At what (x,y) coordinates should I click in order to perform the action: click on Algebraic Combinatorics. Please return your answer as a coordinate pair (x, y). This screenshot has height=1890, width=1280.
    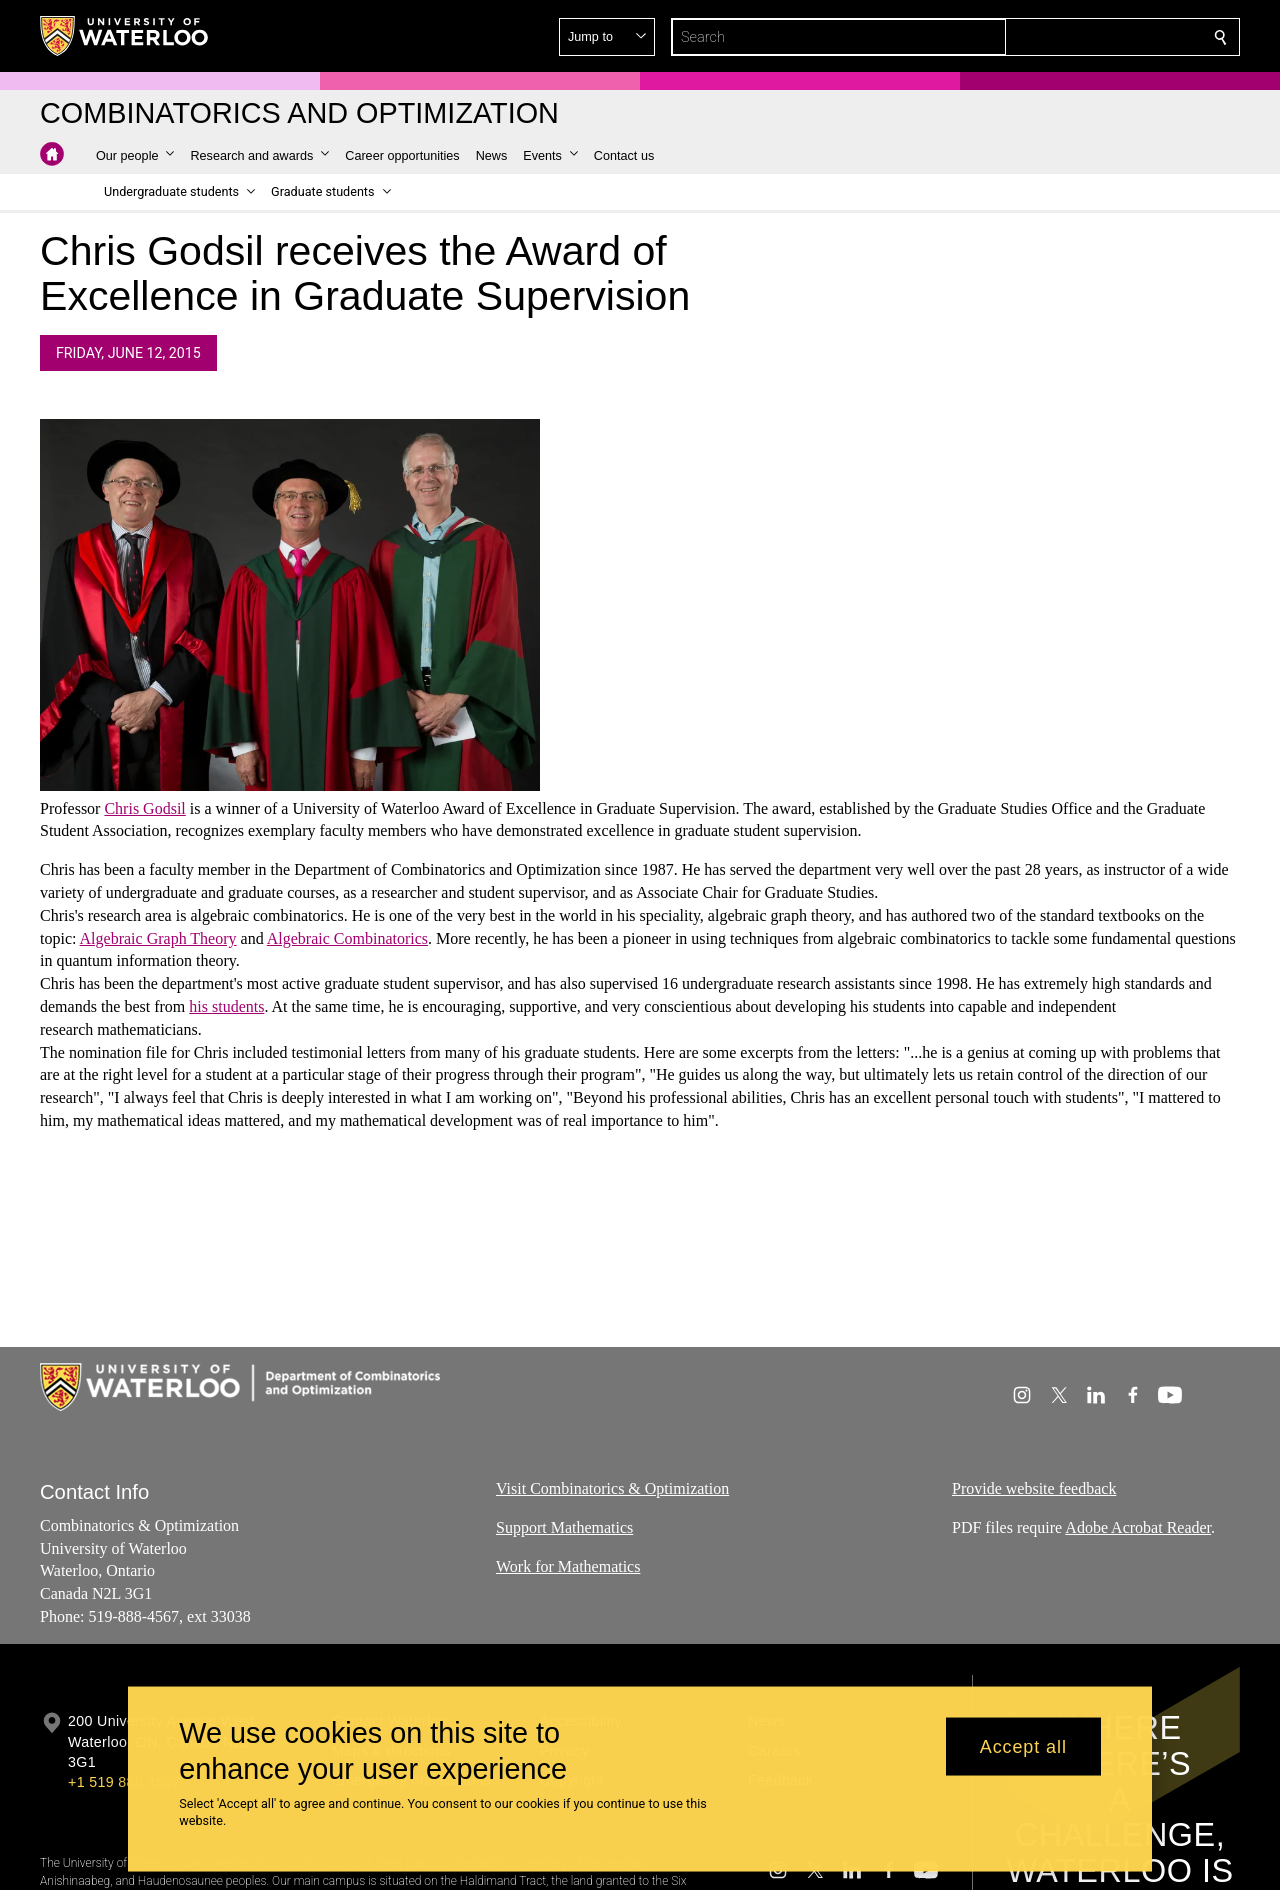
    Looking at the image, I should click on (347, 938).